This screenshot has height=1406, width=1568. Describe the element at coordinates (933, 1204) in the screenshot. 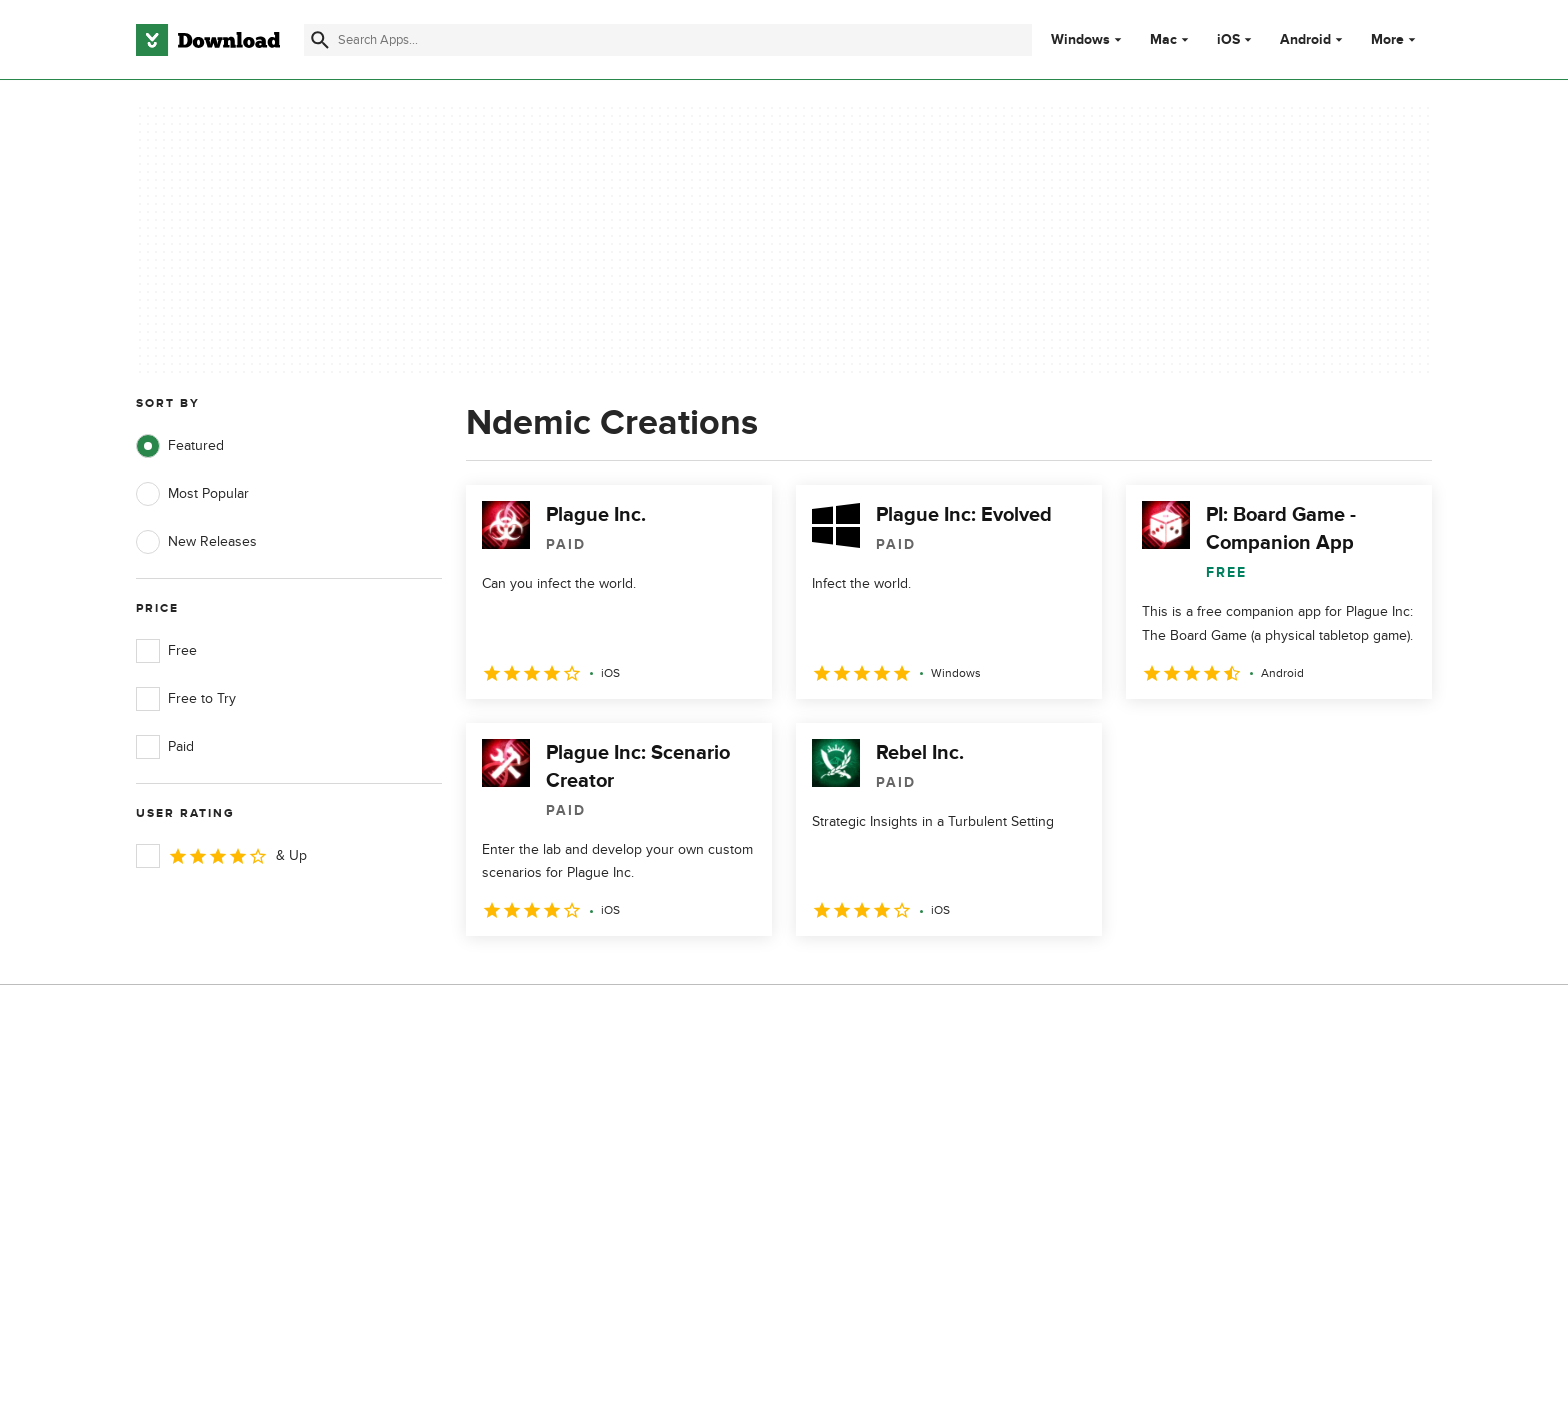

I see `Do not share or sell my personal information` at that location.